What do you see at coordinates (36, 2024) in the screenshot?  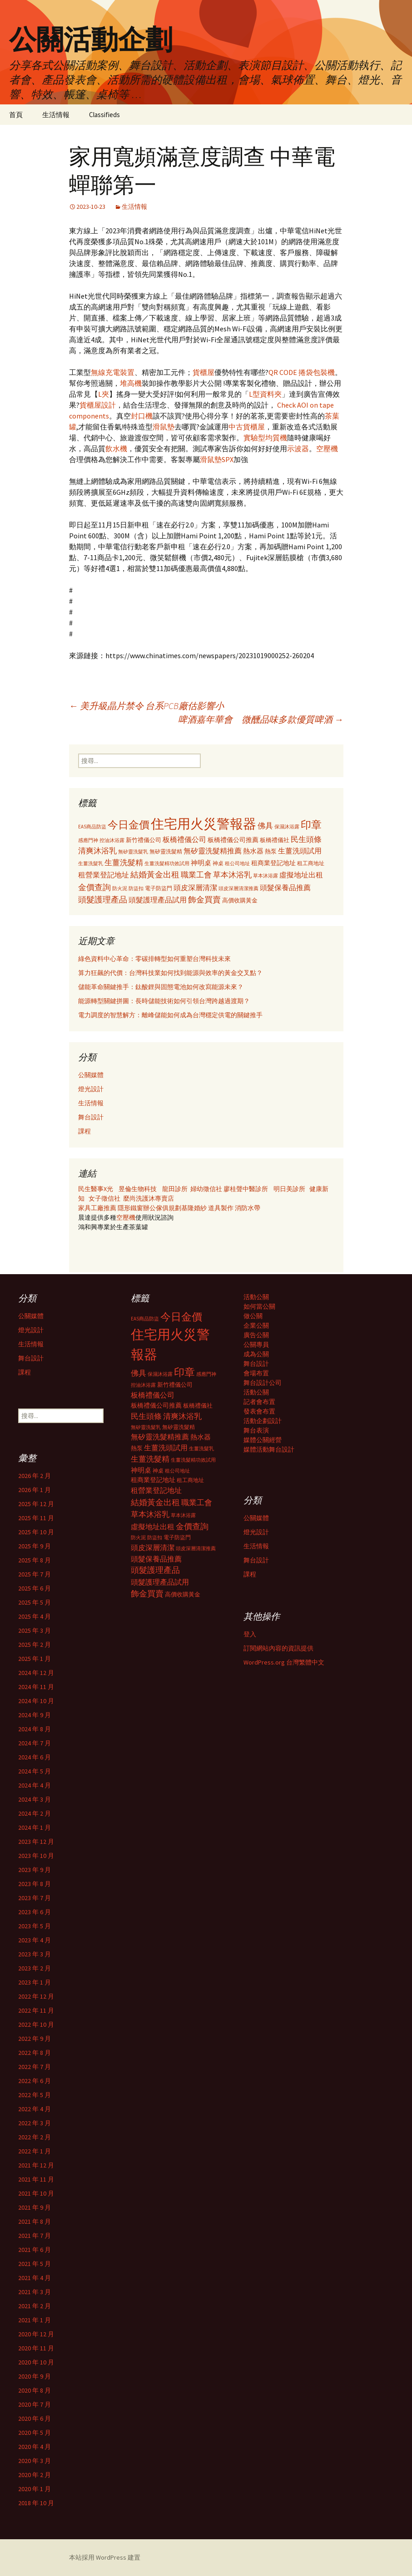 I see `2022 年 10 月` at bounding box center [36, 2024].